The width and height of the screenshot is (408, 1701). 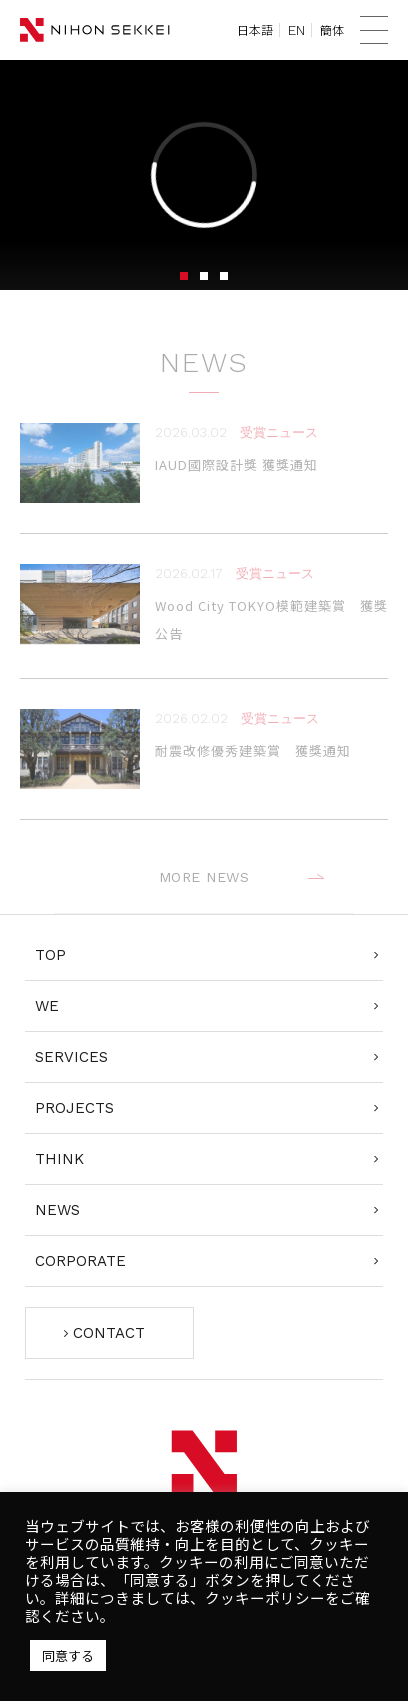 What do you see at coordinates (296, 30) in the screenshot?
I see `EN` at bounding box center [296, 30].